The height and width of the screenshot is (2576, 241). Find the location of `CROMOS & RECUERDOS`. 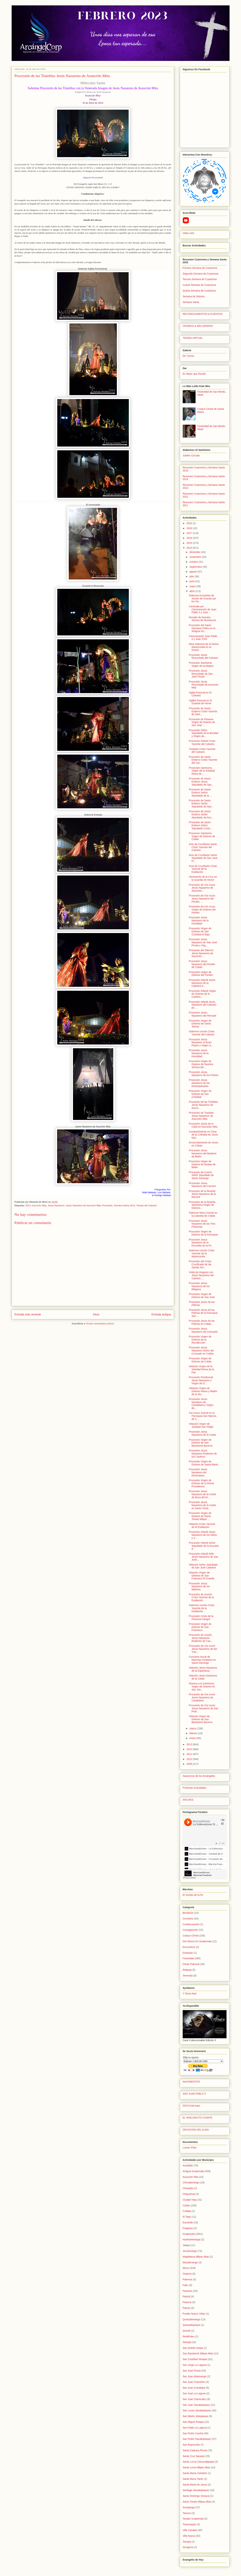

CROMOS & RECUERDOS is located at coordinates (198, 326).